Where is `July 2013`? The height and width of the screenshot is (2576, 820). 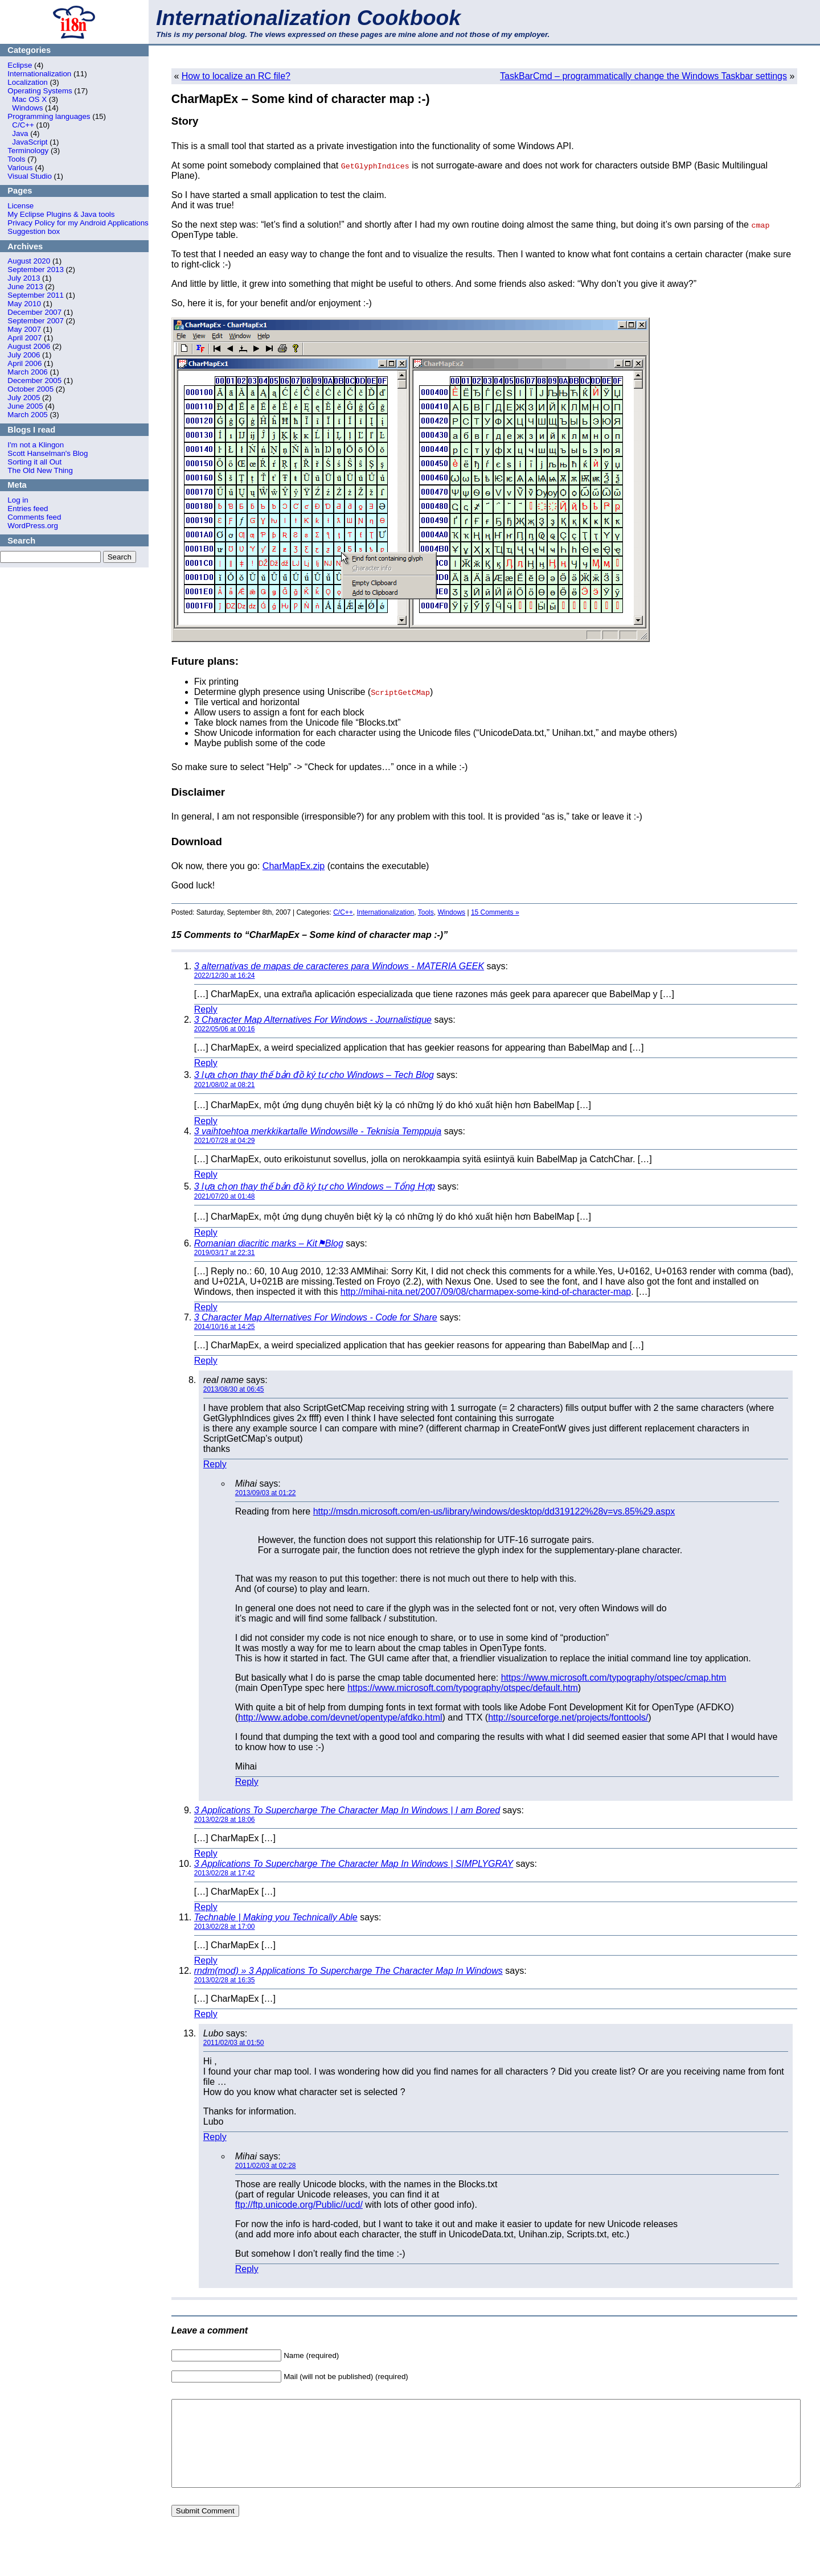 July 2013 is located at coordinates (23, 278).